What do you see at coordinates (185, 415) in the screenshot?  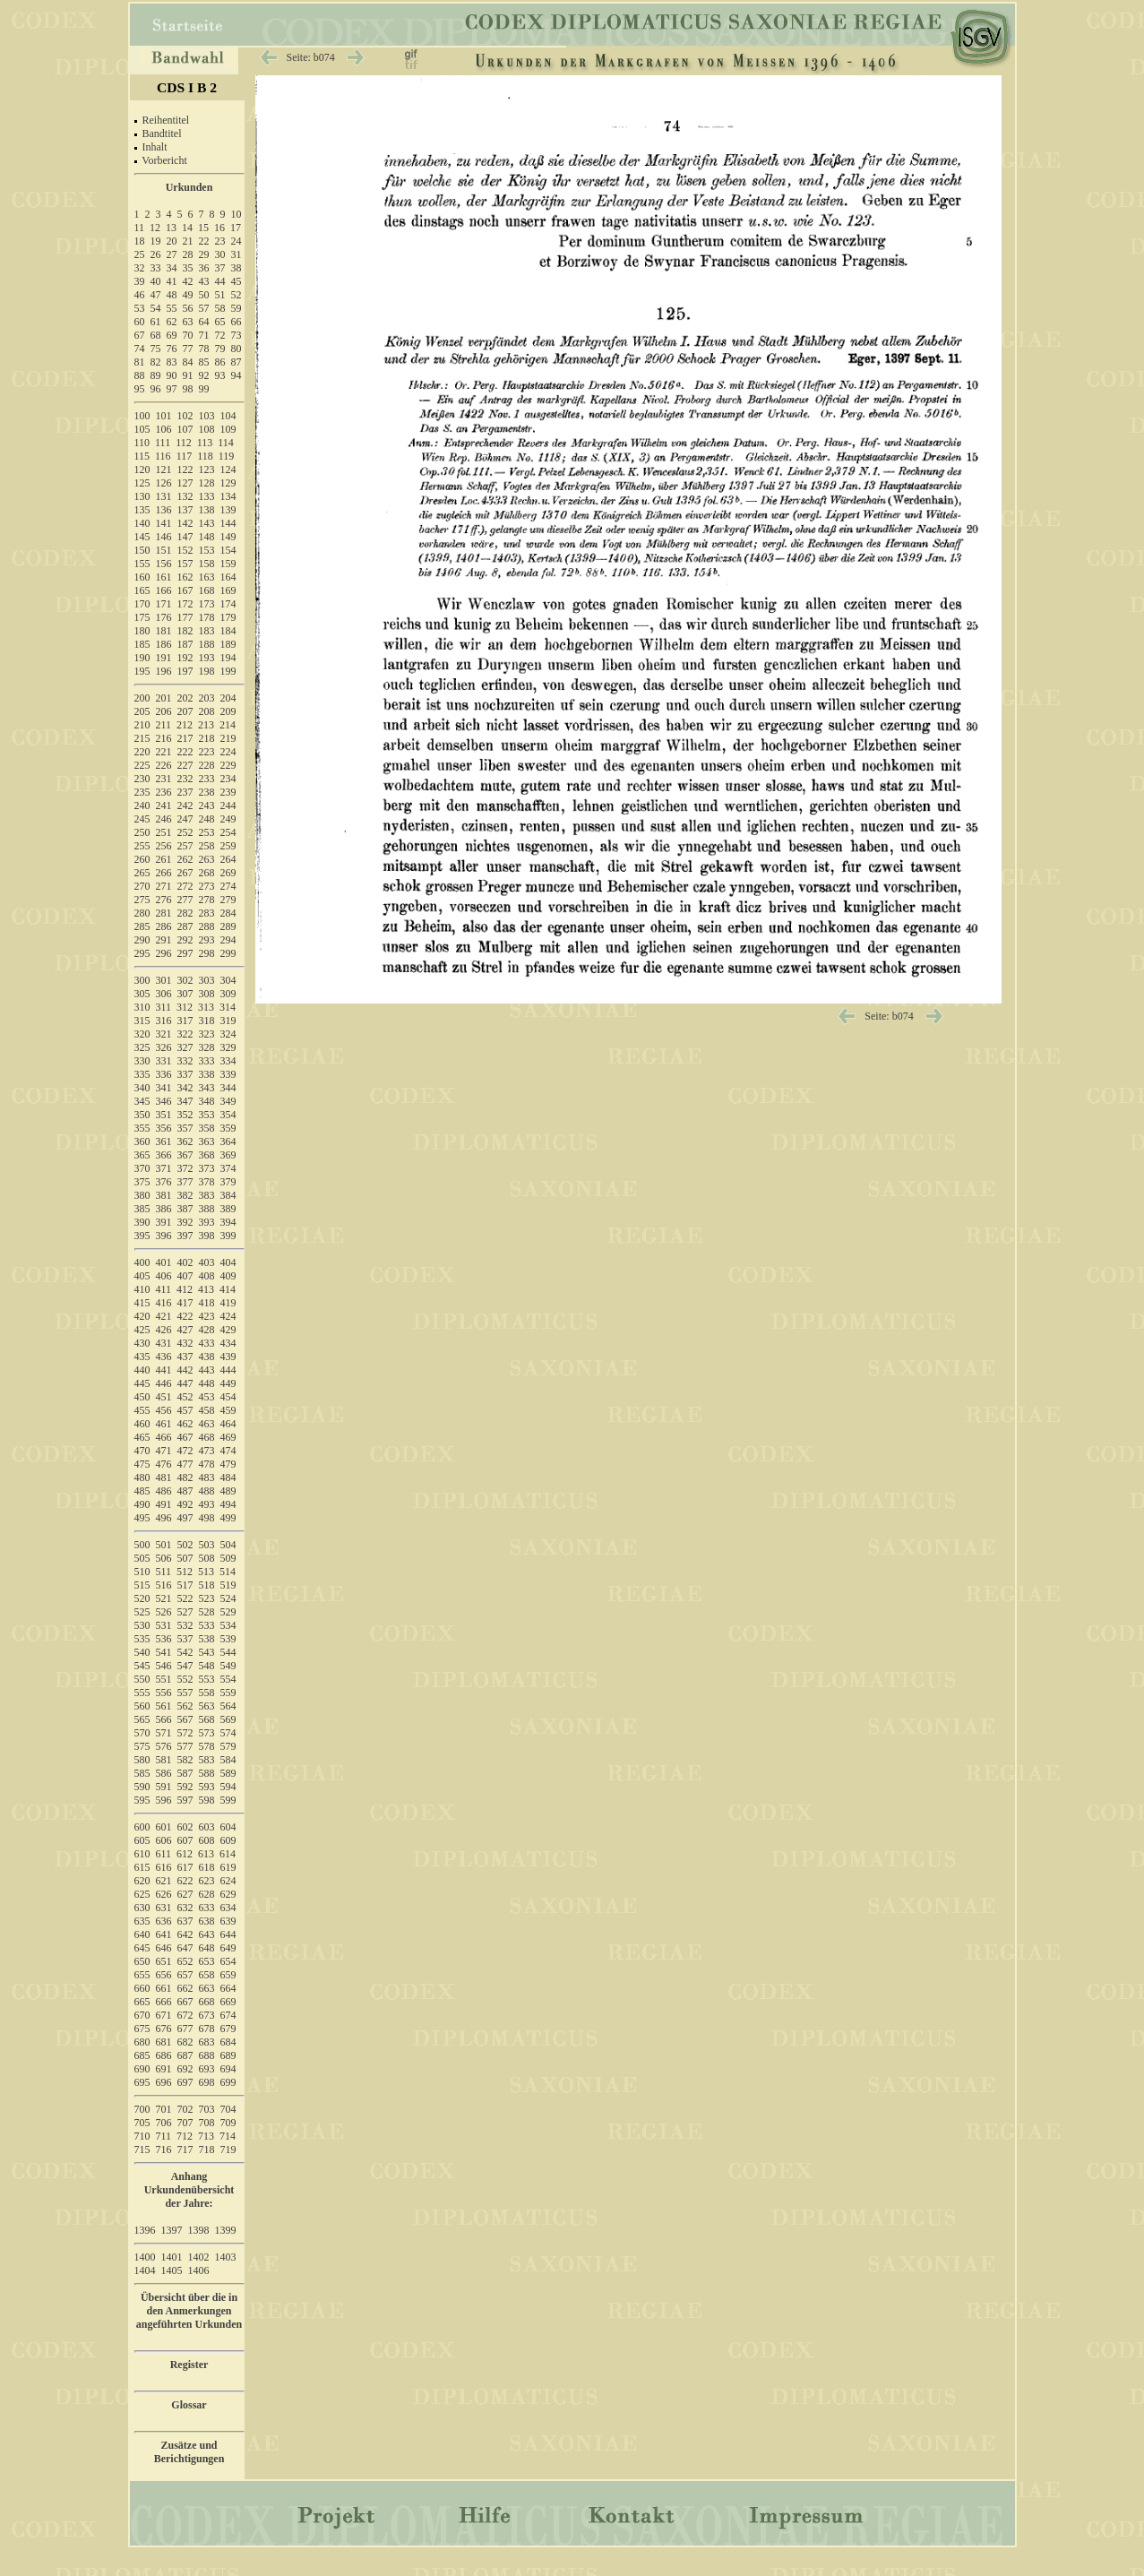 I see `102` at bounding box center [185, 415].